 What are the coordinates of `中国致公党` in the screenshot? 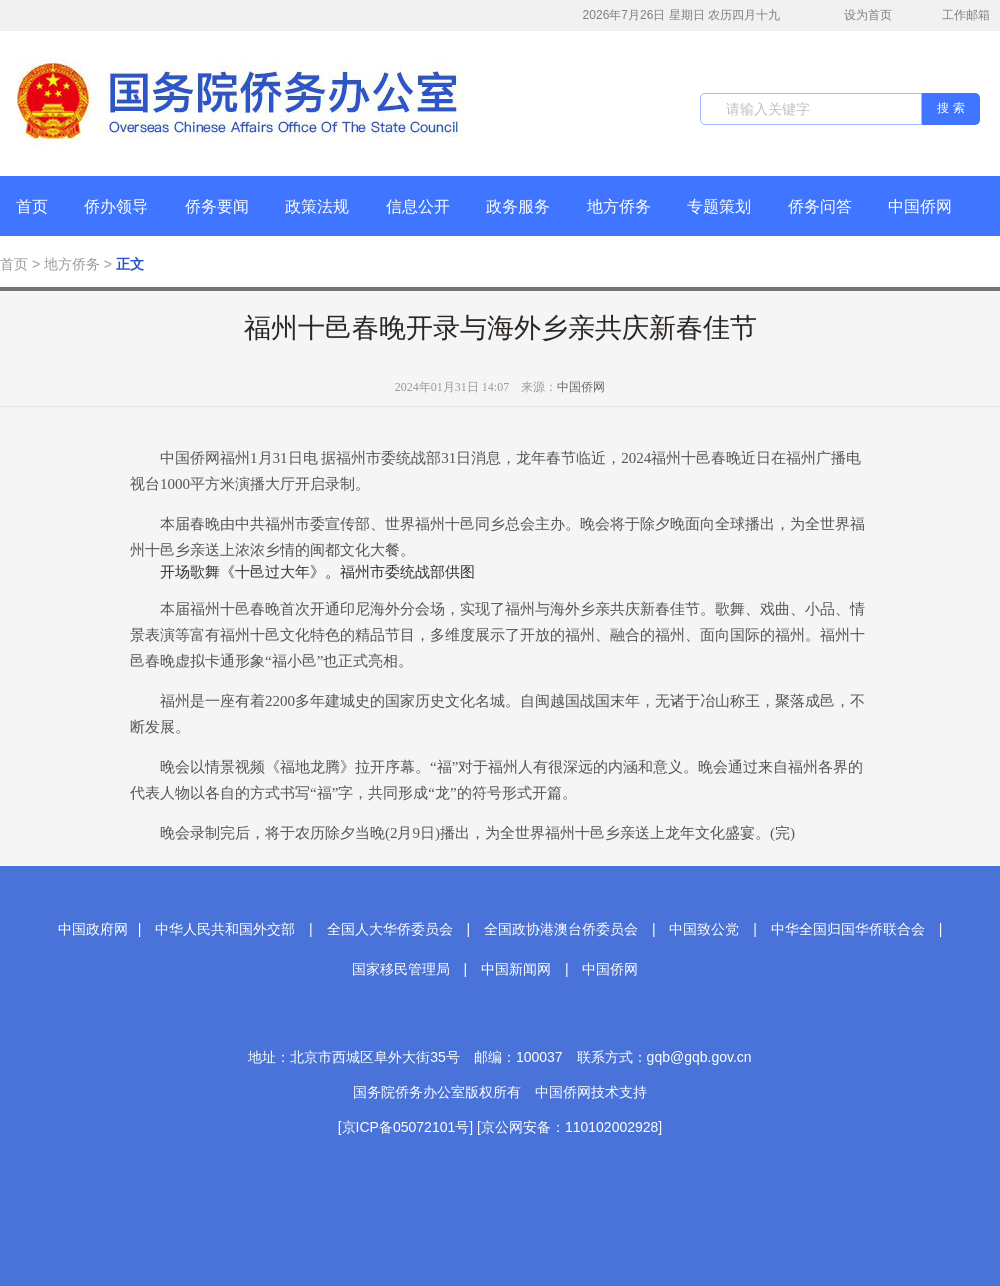 It's located at (704, 929).